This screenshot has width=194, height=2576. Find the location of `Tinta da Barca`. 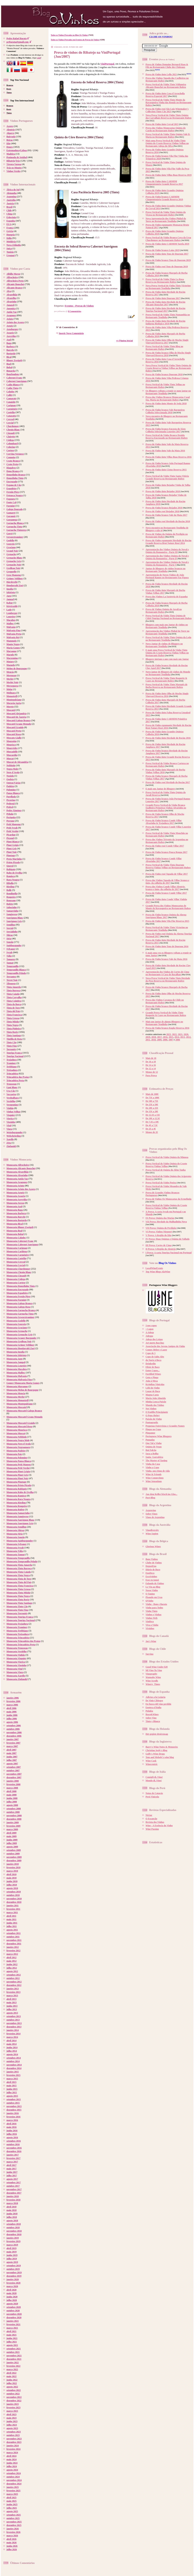

Tinta da Barca is located at coordinates (14, 1004).